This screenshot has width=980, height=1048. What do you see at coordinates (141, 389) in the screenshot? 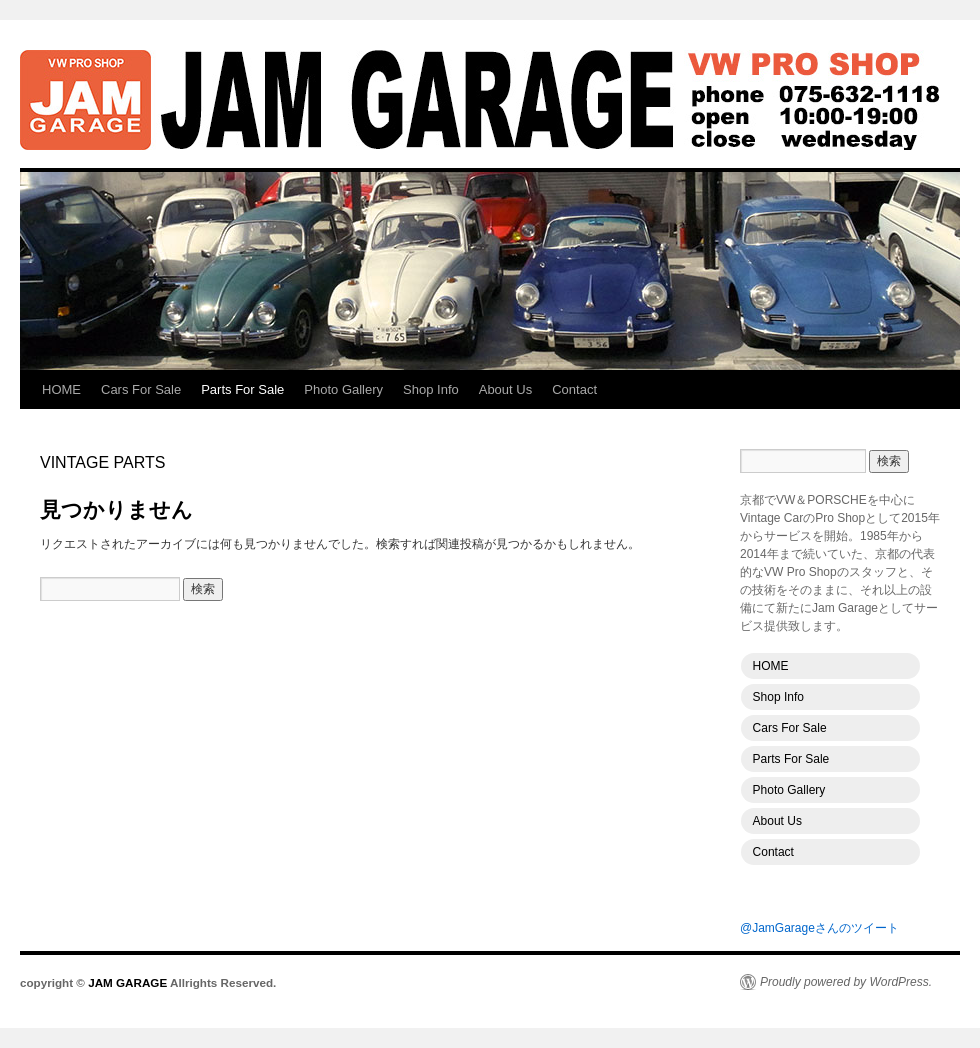
I see `Cars For Sale` at bounding box center [141, 389].